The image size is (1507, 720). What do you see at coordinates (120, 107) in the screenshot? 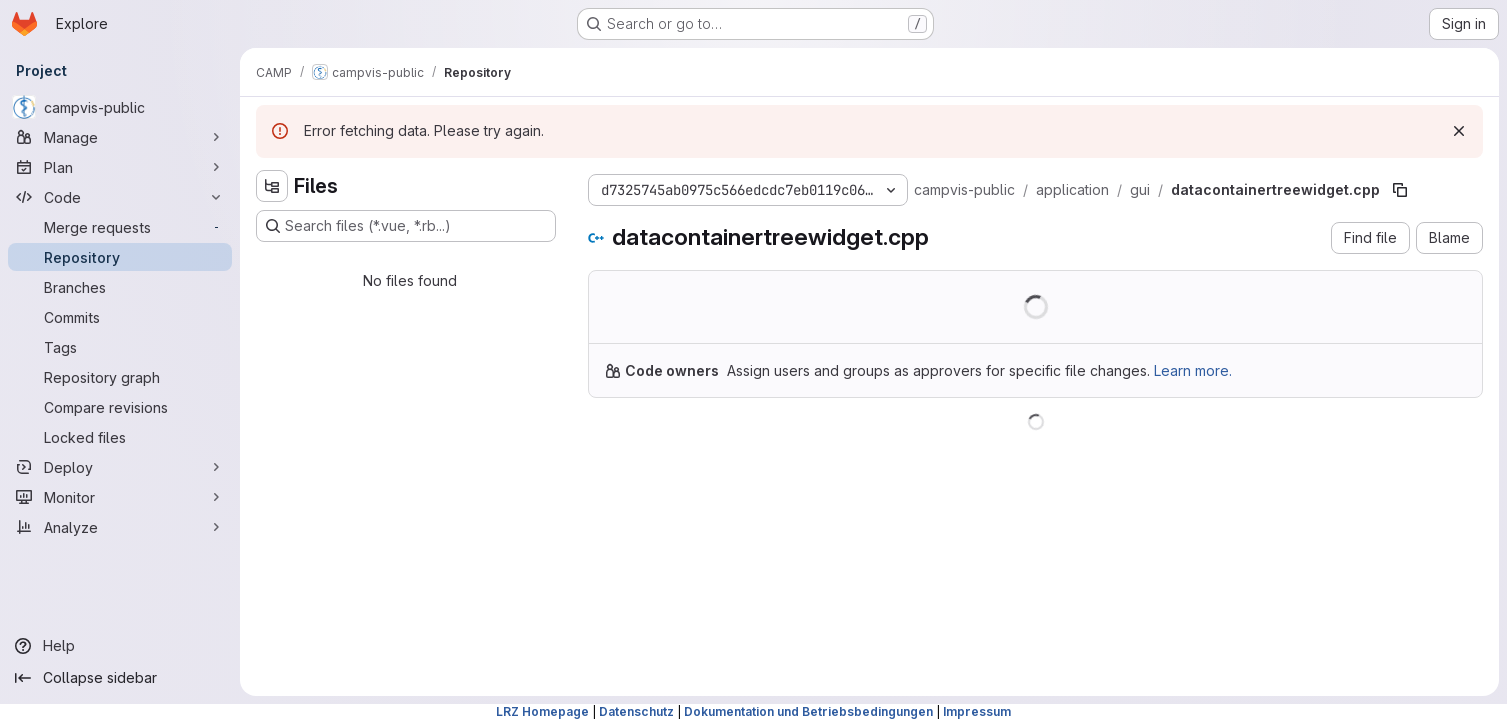
I see `[campvis-public]` at bounding box center [120, 107].